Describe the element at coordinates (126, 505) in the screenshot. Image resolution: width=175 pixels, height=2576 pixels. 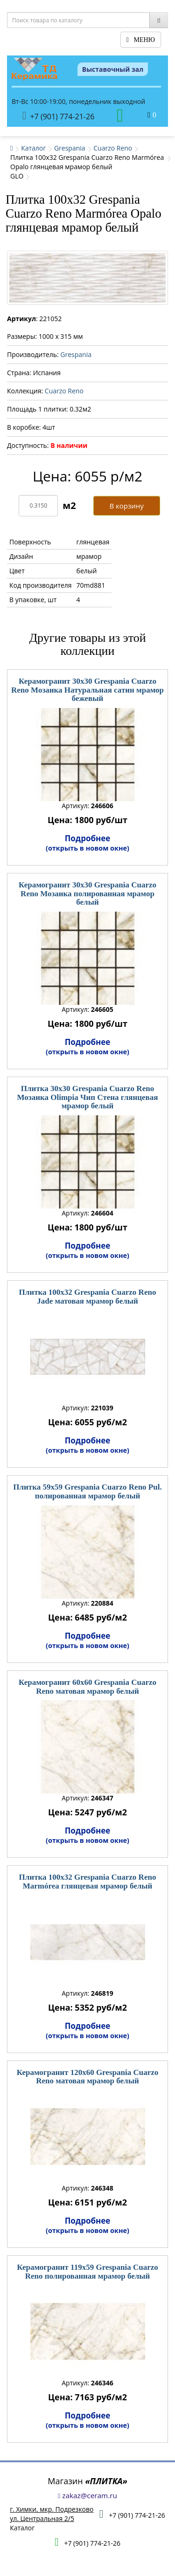
I see `В корзину` at that location.